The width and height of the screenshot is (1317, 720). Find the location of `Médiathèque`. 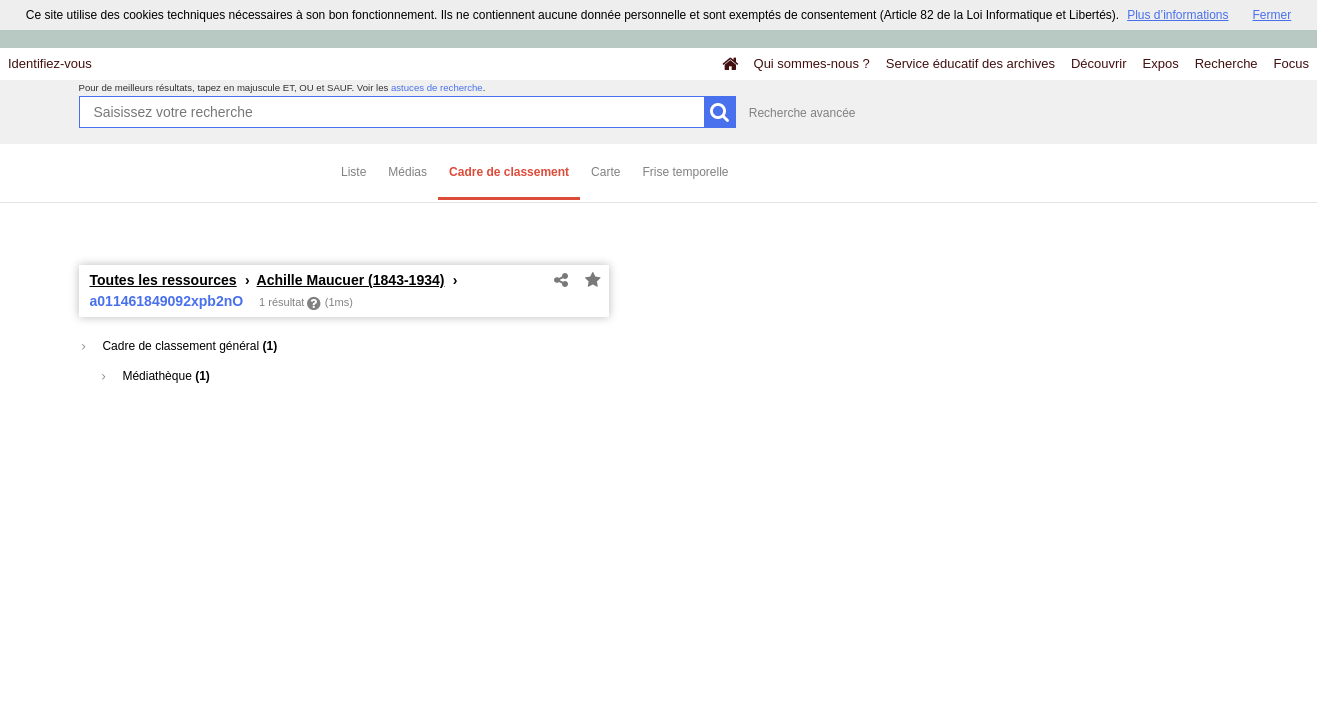

Médiathèque is located at coordinates (156, 376).